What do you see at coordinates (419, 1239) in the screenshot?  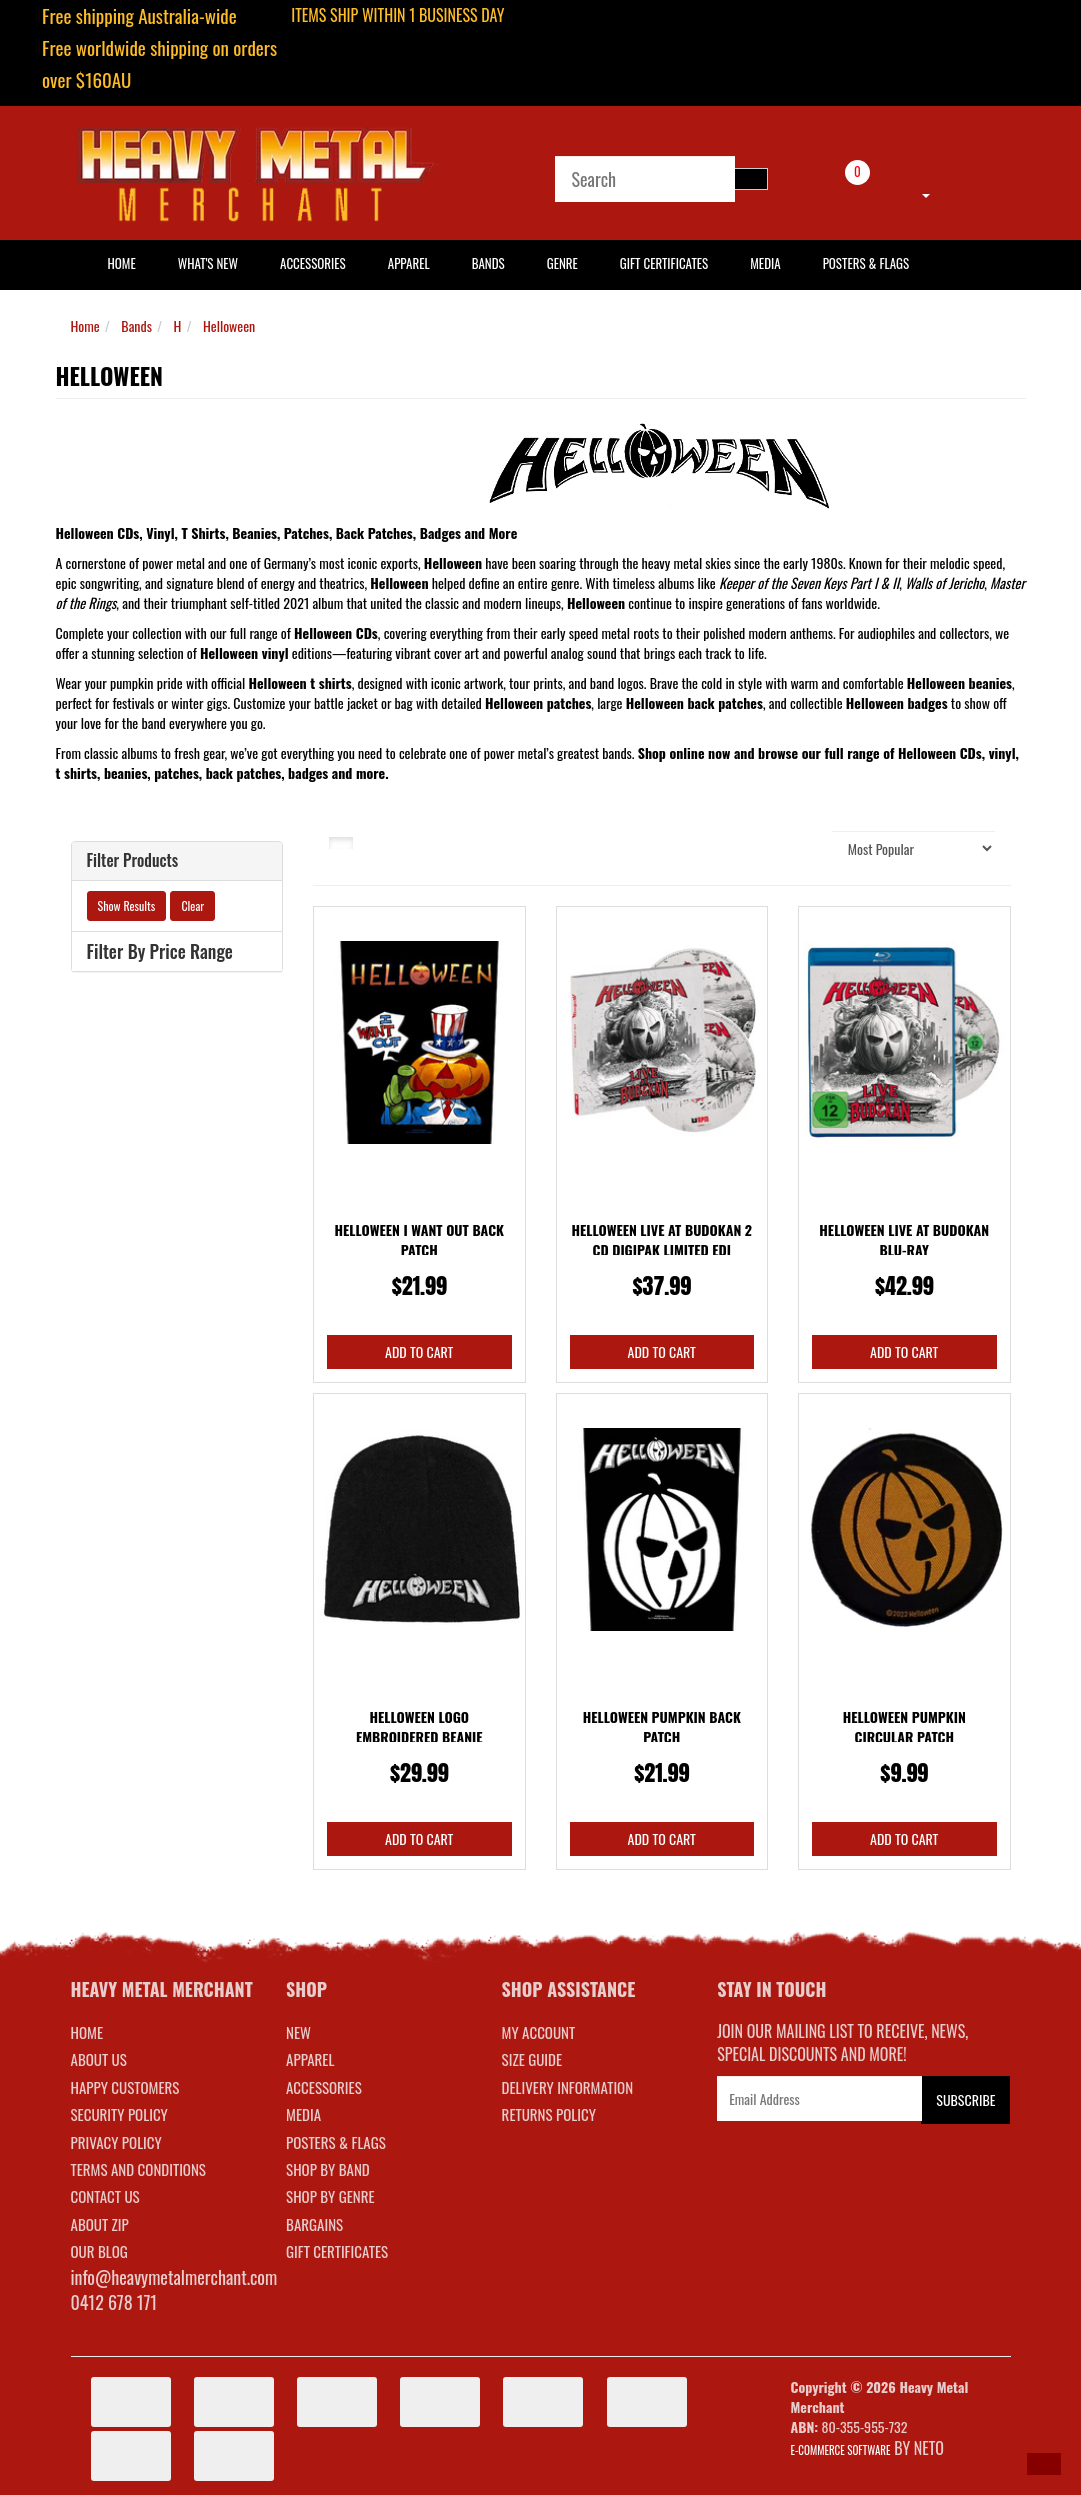 I see `Helloween I Want Out Back Patch` at bounding box center [419, 1239].